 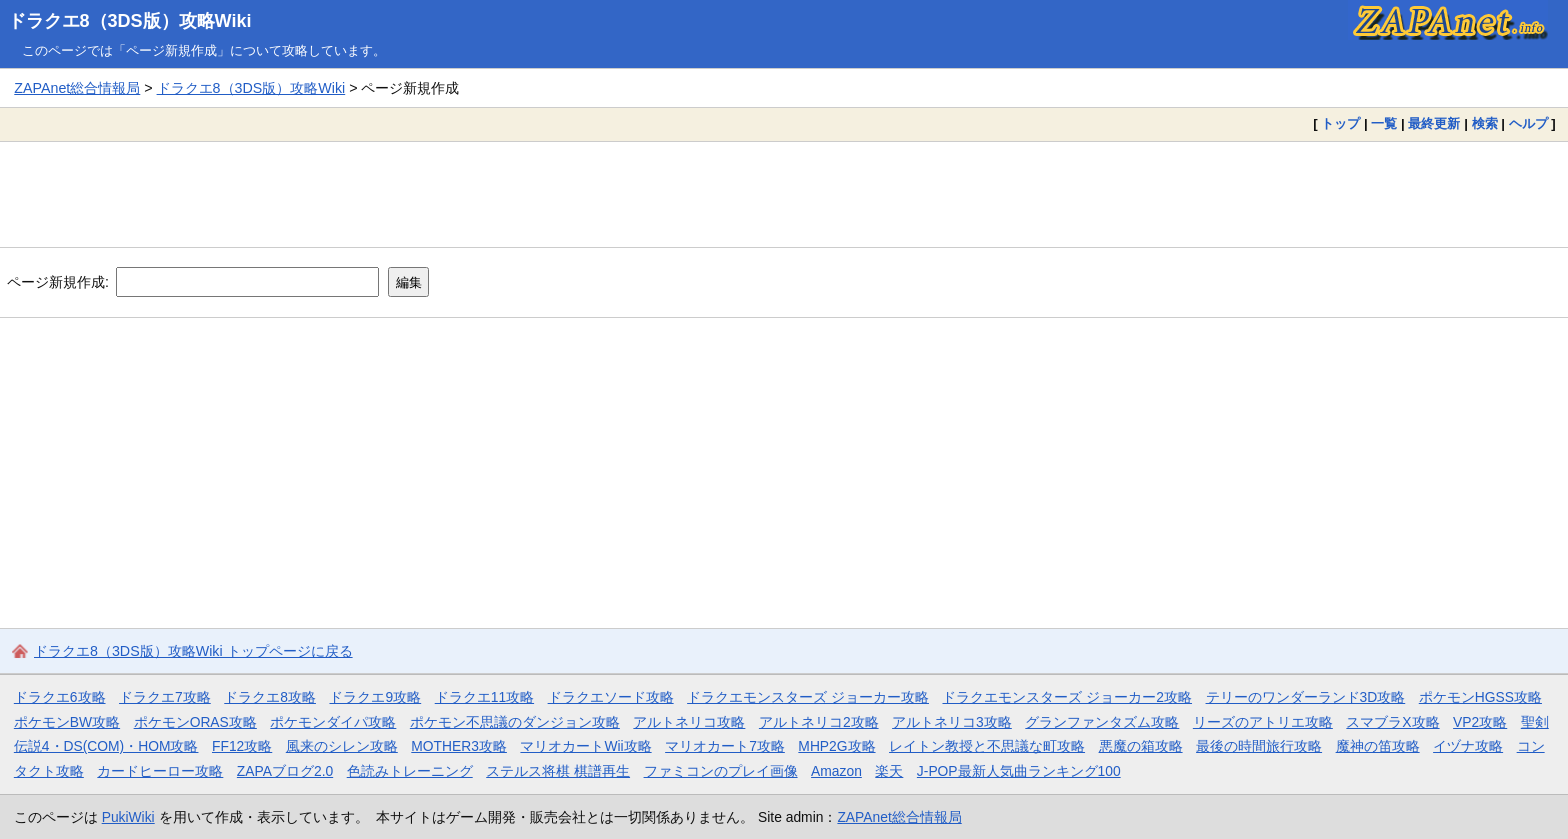 What do you see at coordinates (484, 697) in the screenshot?
I see `ドラクエ11攻略` at bounding box center [484, 697].